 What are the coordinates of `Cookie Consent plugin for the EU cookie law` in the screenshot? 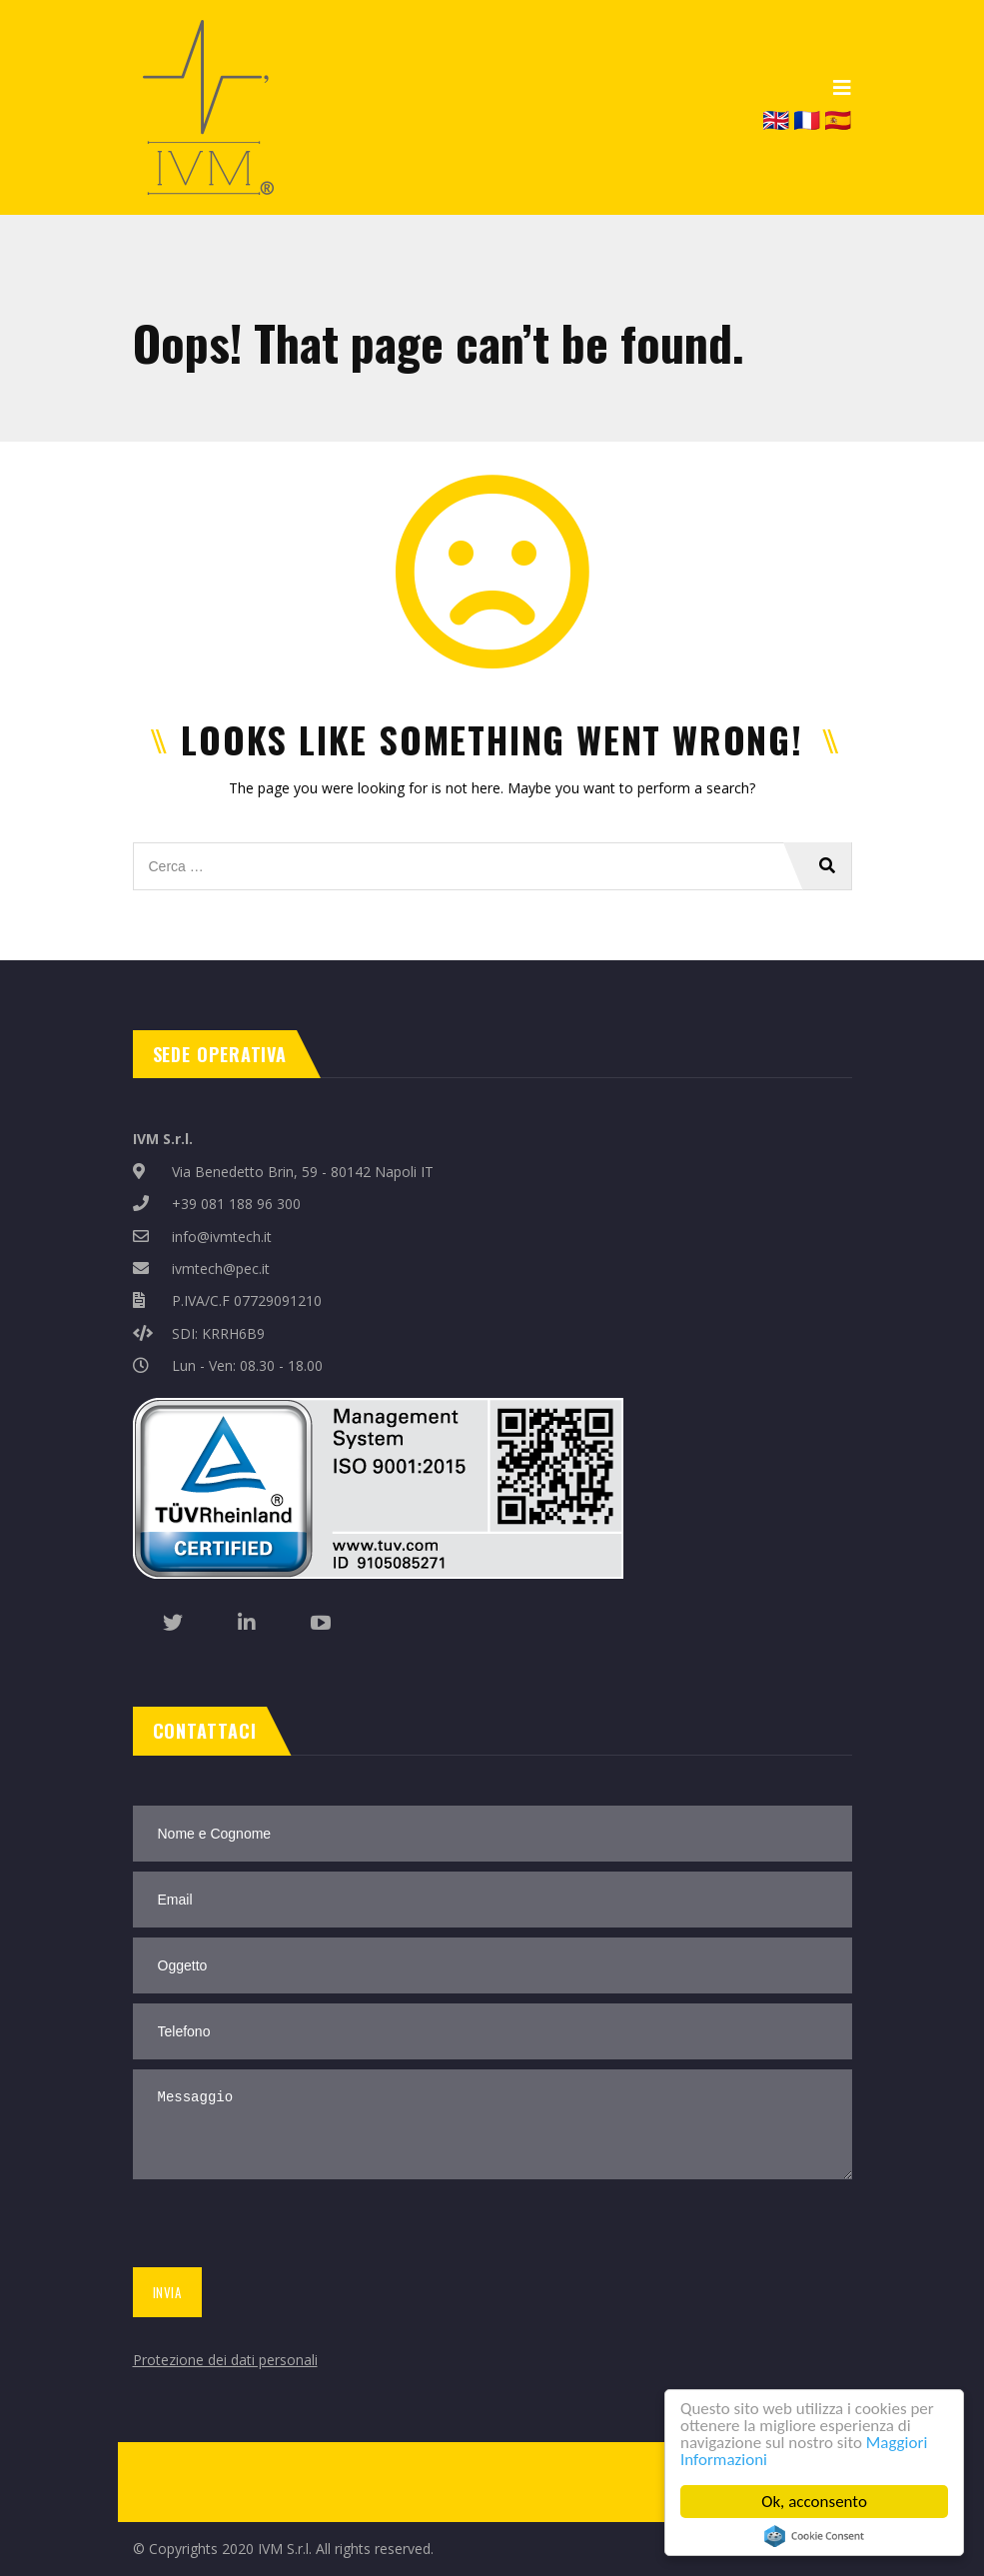 It's located at (814, 2536).